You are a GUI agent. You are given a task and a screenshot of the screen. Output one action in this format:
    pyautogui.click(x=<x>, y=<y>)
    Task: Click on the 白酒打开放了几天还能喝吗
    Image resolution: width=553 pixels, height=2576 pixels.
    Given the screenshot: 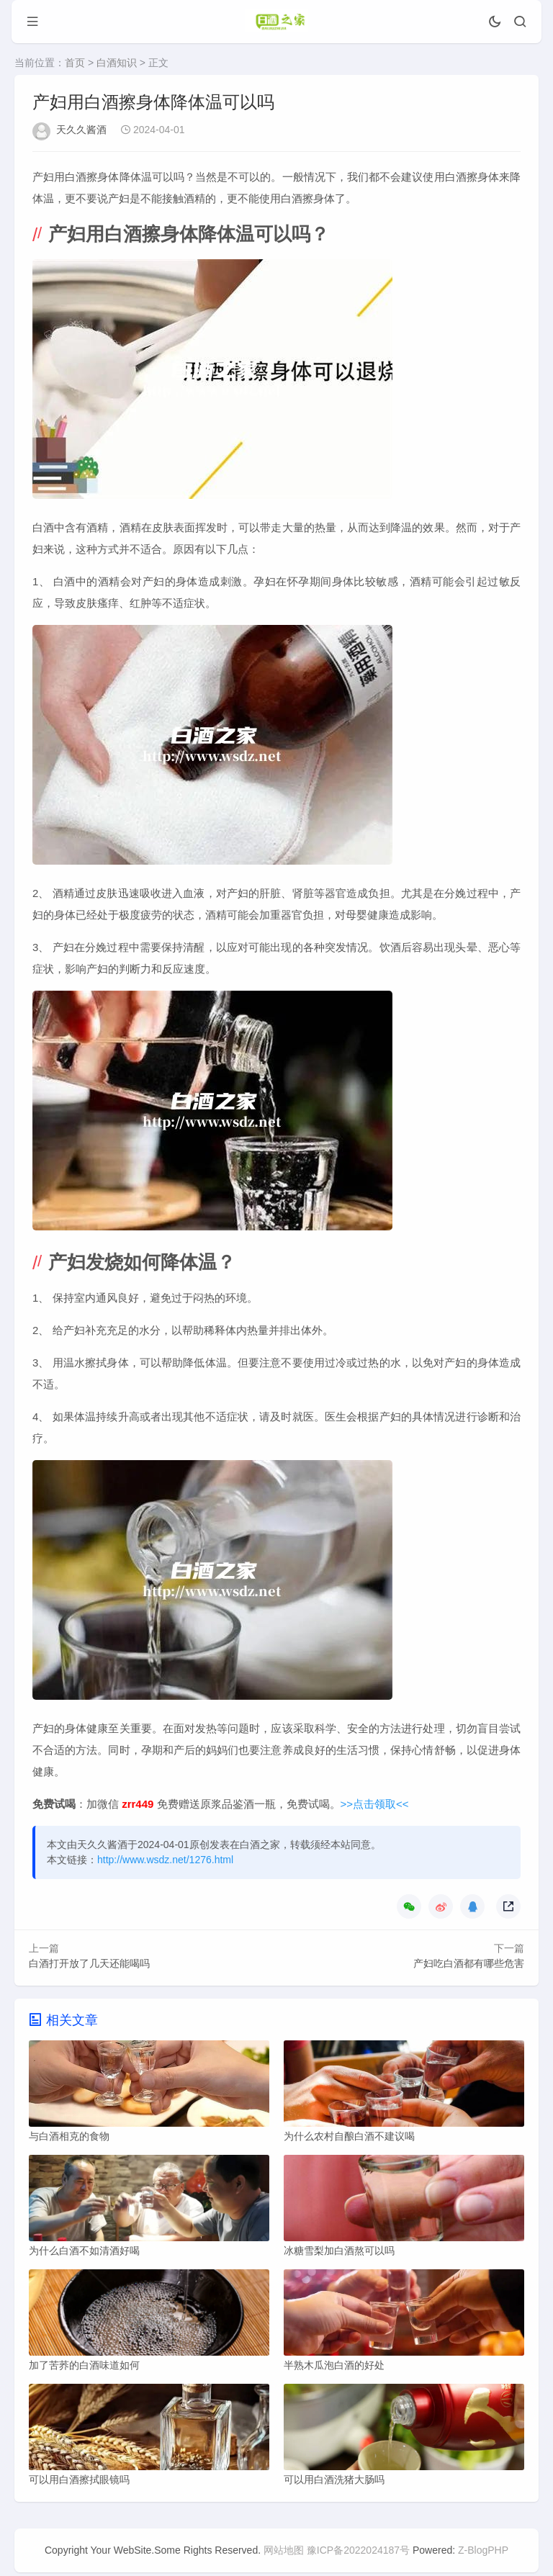 What is the action you would take?
    pyautogui.click(x=89, y=1963)
    